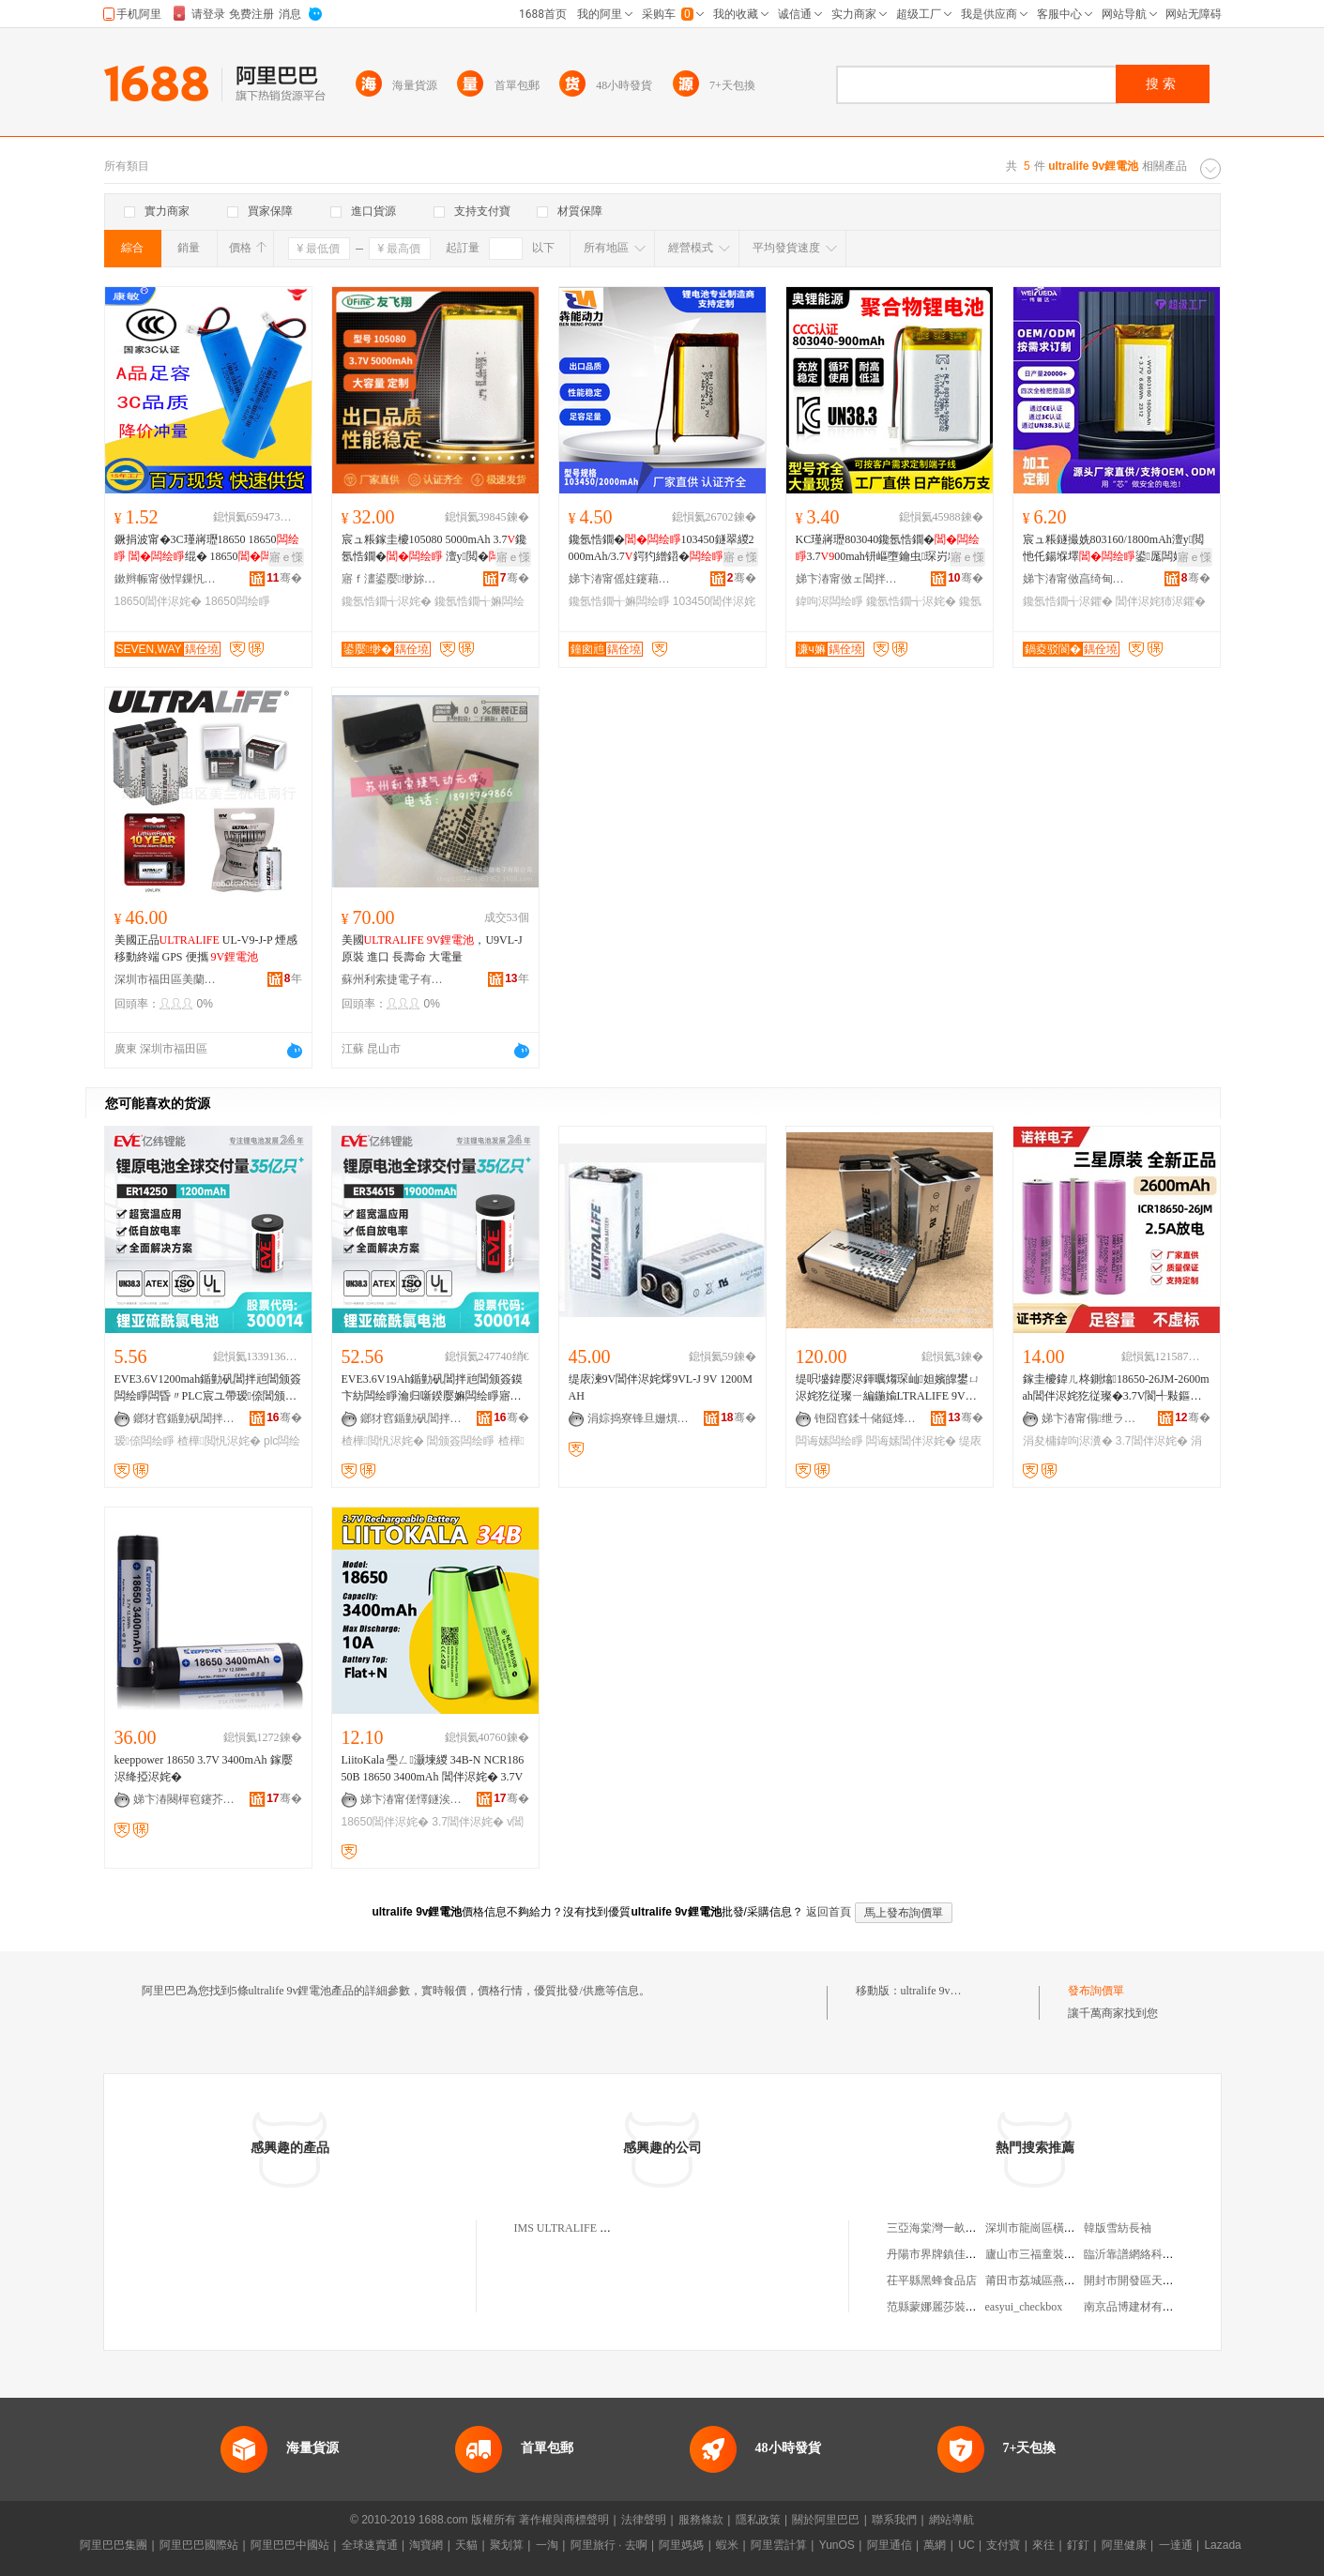  I want to click on 一達通, so click(1176, 2545).